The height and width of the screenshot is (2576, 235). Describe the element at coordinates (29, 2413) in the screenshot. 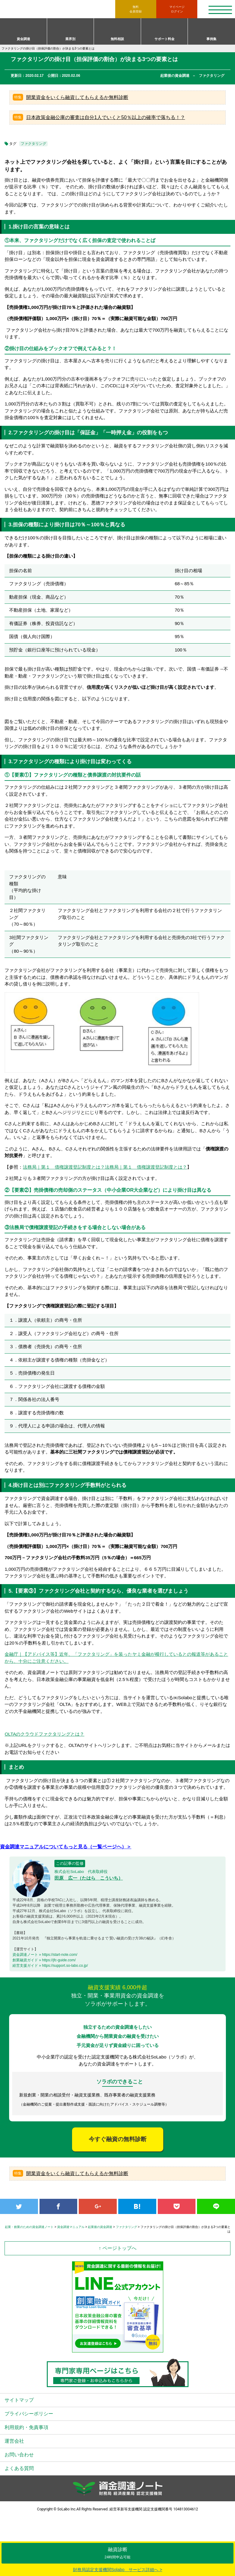

I see `プライバシーポリシー` at that location.